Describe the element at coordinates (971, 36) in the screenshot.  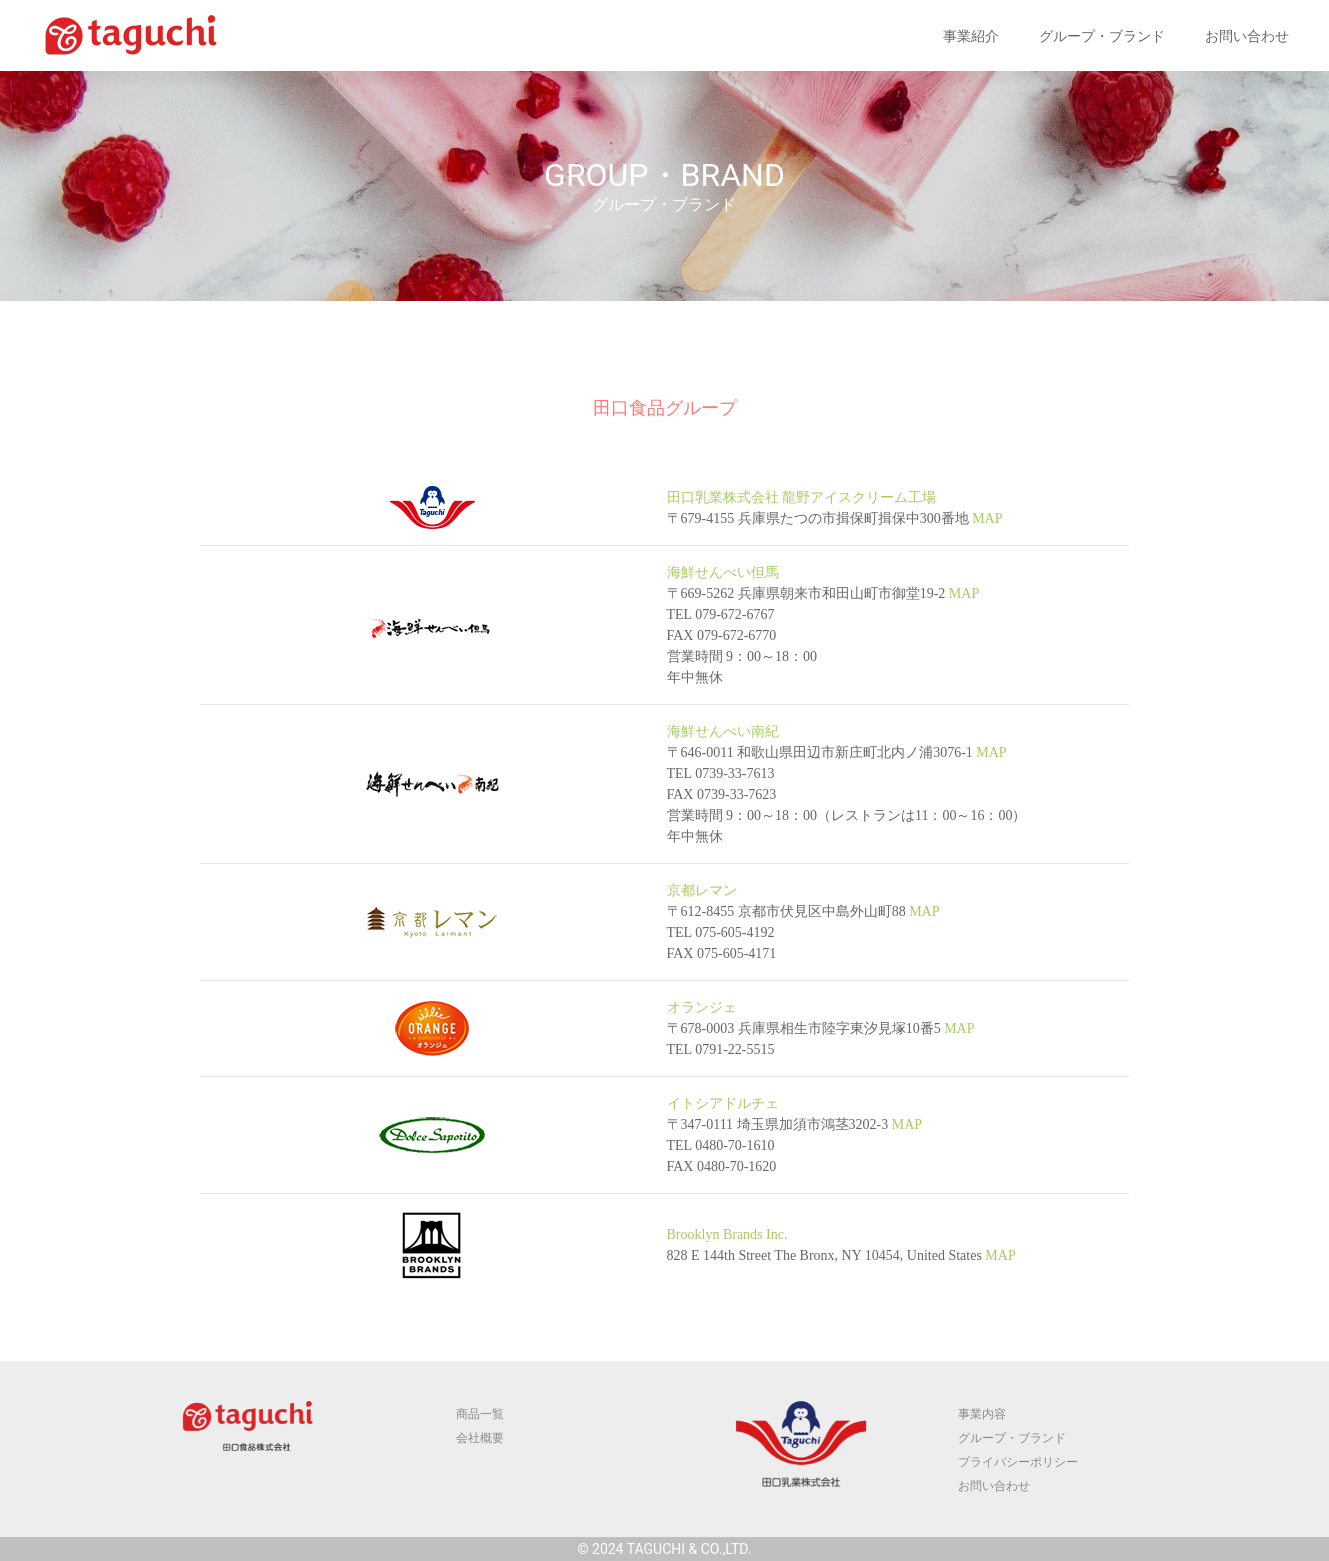
I see `事業紹介` at that location.